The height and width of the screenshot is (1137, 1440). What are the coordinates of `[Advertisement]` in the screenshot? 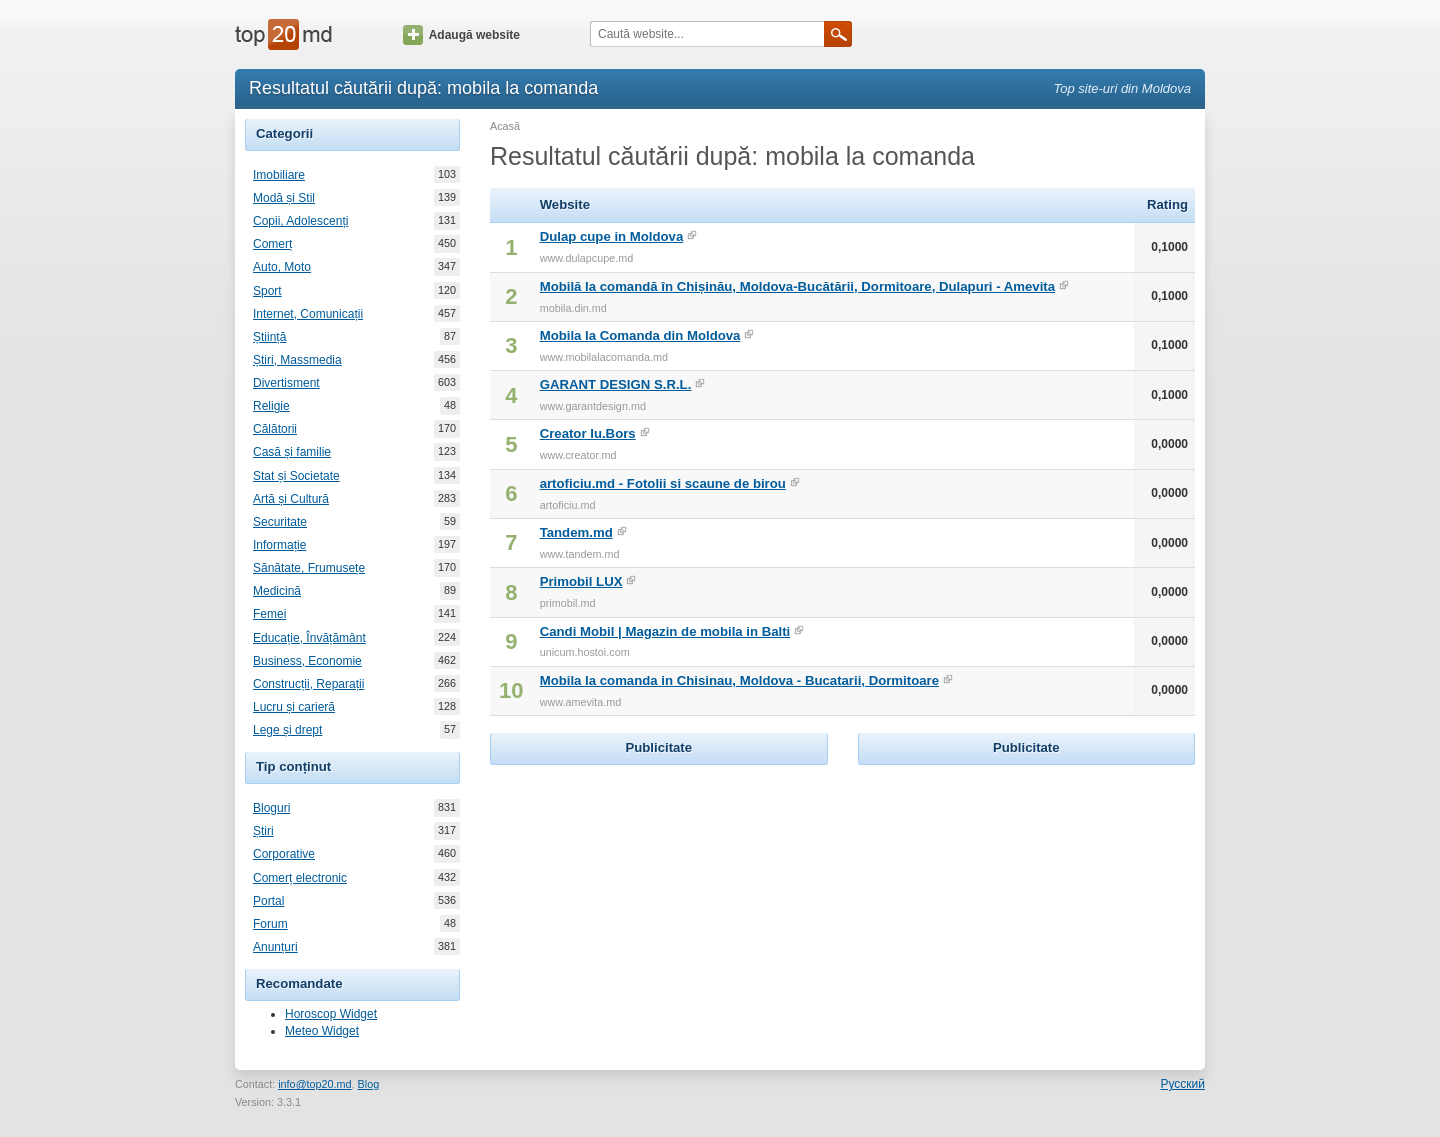 It's located at (659, 895).